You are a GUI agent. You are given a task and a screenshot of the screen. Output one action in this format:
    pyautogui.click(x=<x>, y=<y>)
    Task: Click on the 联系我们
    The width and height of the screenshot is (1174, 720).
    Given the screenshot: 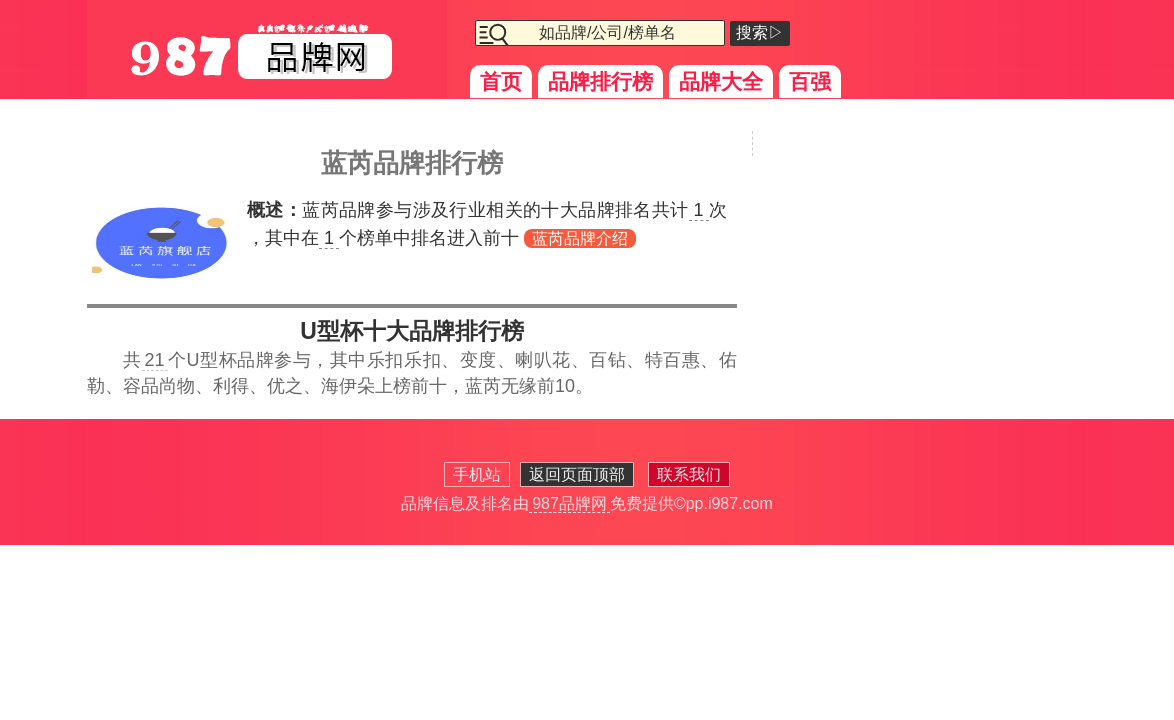 What is the action you would take?
    pyautogui.click(x=689, y=474)
    